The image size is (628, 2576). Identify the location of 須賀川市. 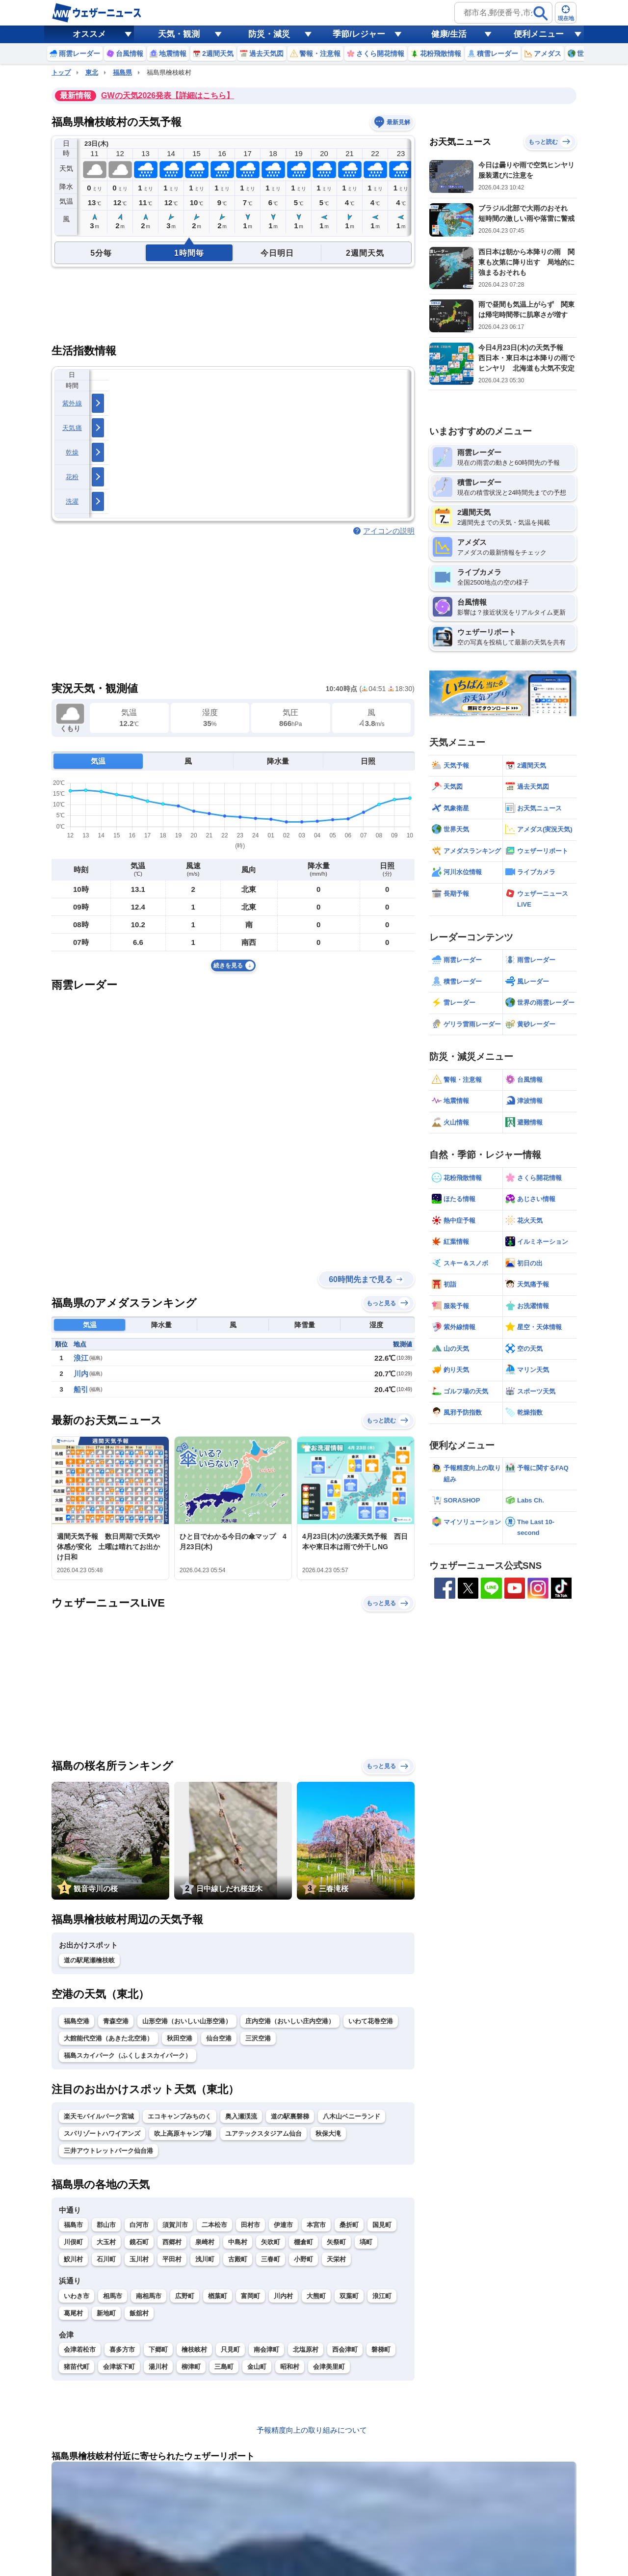
(175, 2224).